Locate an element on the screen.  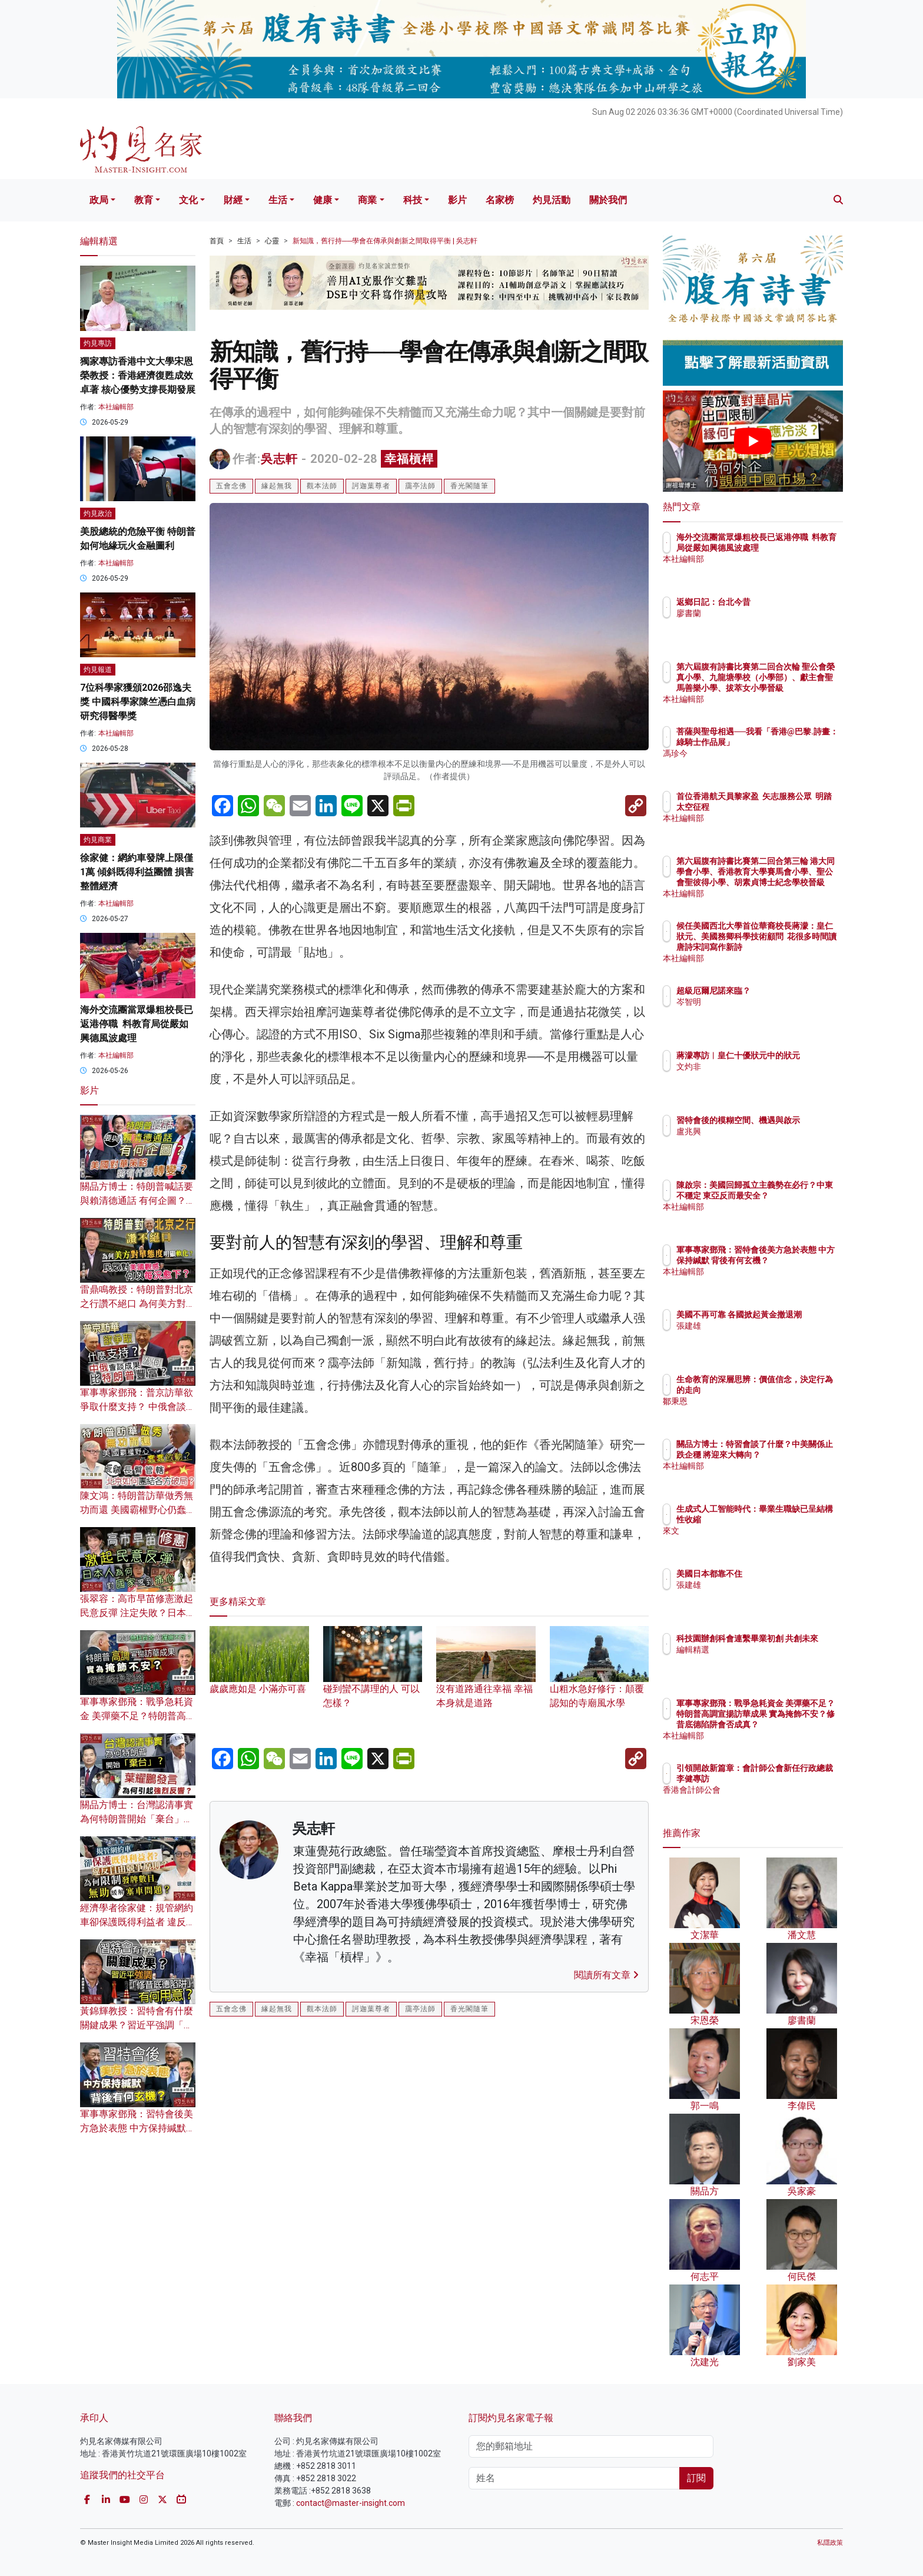
香光閣隨筆 is located at coordinates (469, 486).